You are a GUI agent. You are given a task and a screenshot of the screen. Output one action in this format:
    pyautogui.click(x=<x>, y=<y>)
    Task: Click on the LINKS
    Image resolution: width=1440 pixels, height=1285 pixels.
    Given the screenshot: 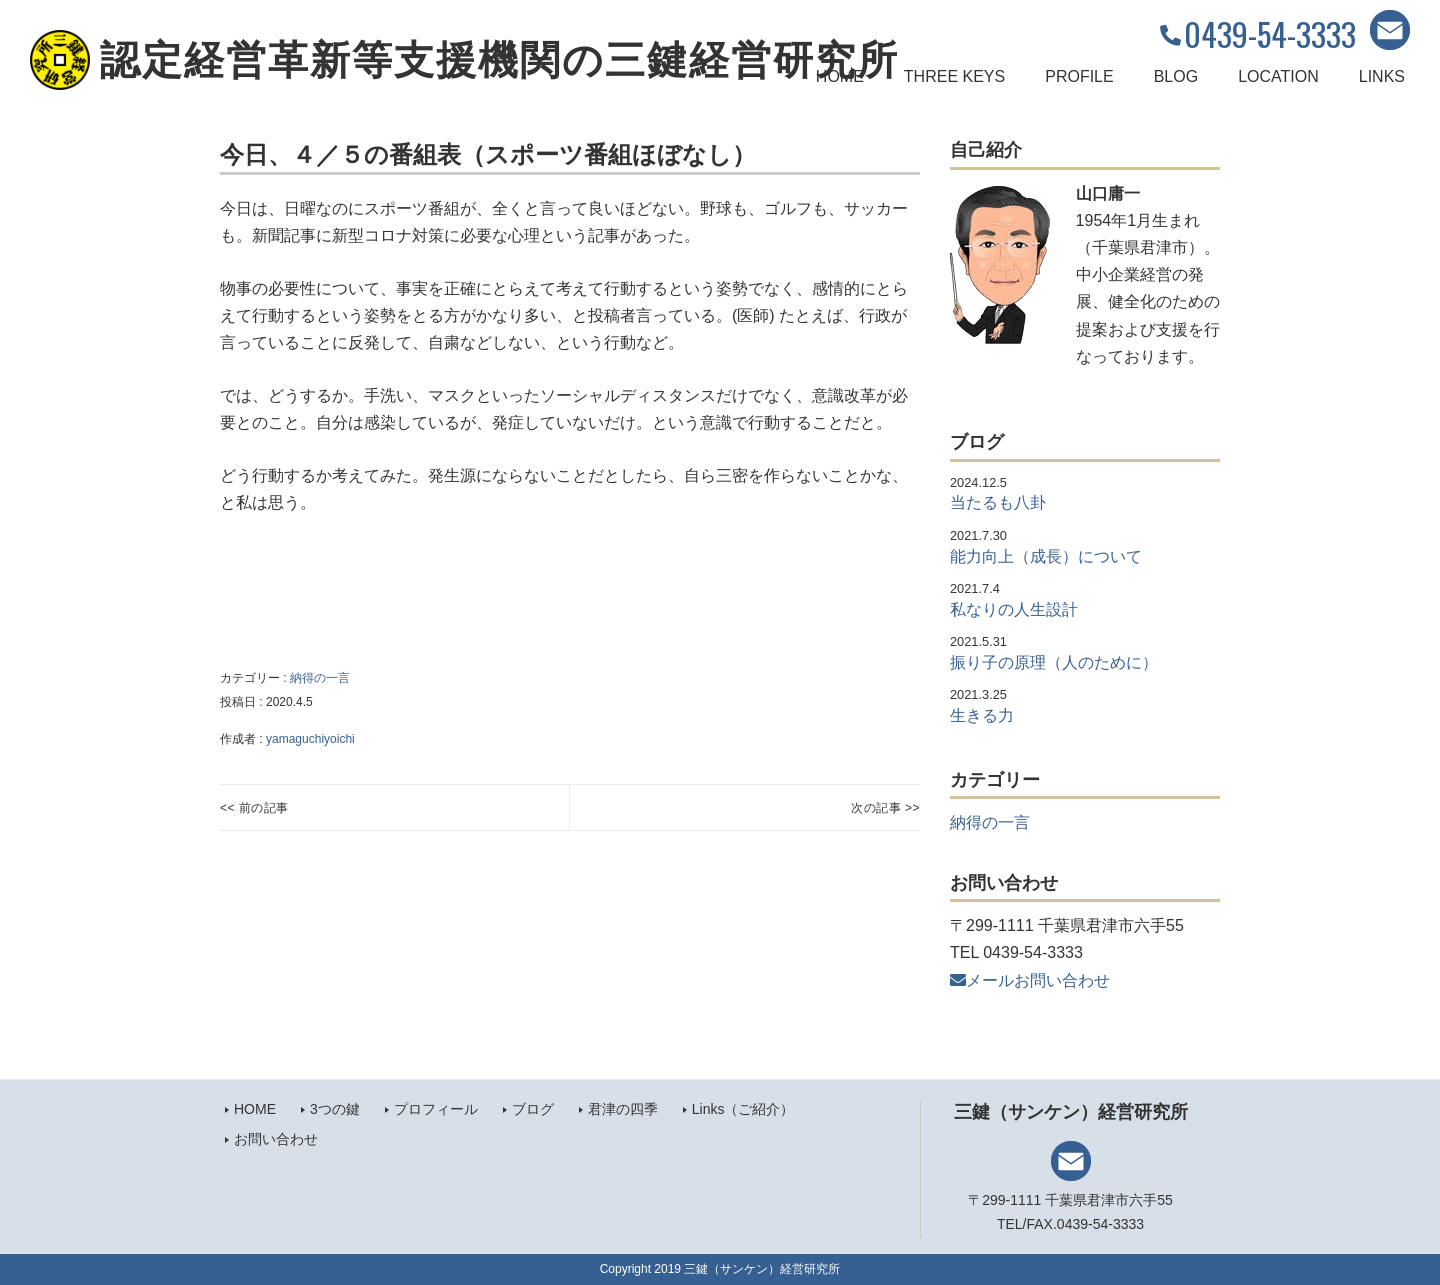 What is the action you would take?
    pyautogui.click(x=1382, y=76)
    